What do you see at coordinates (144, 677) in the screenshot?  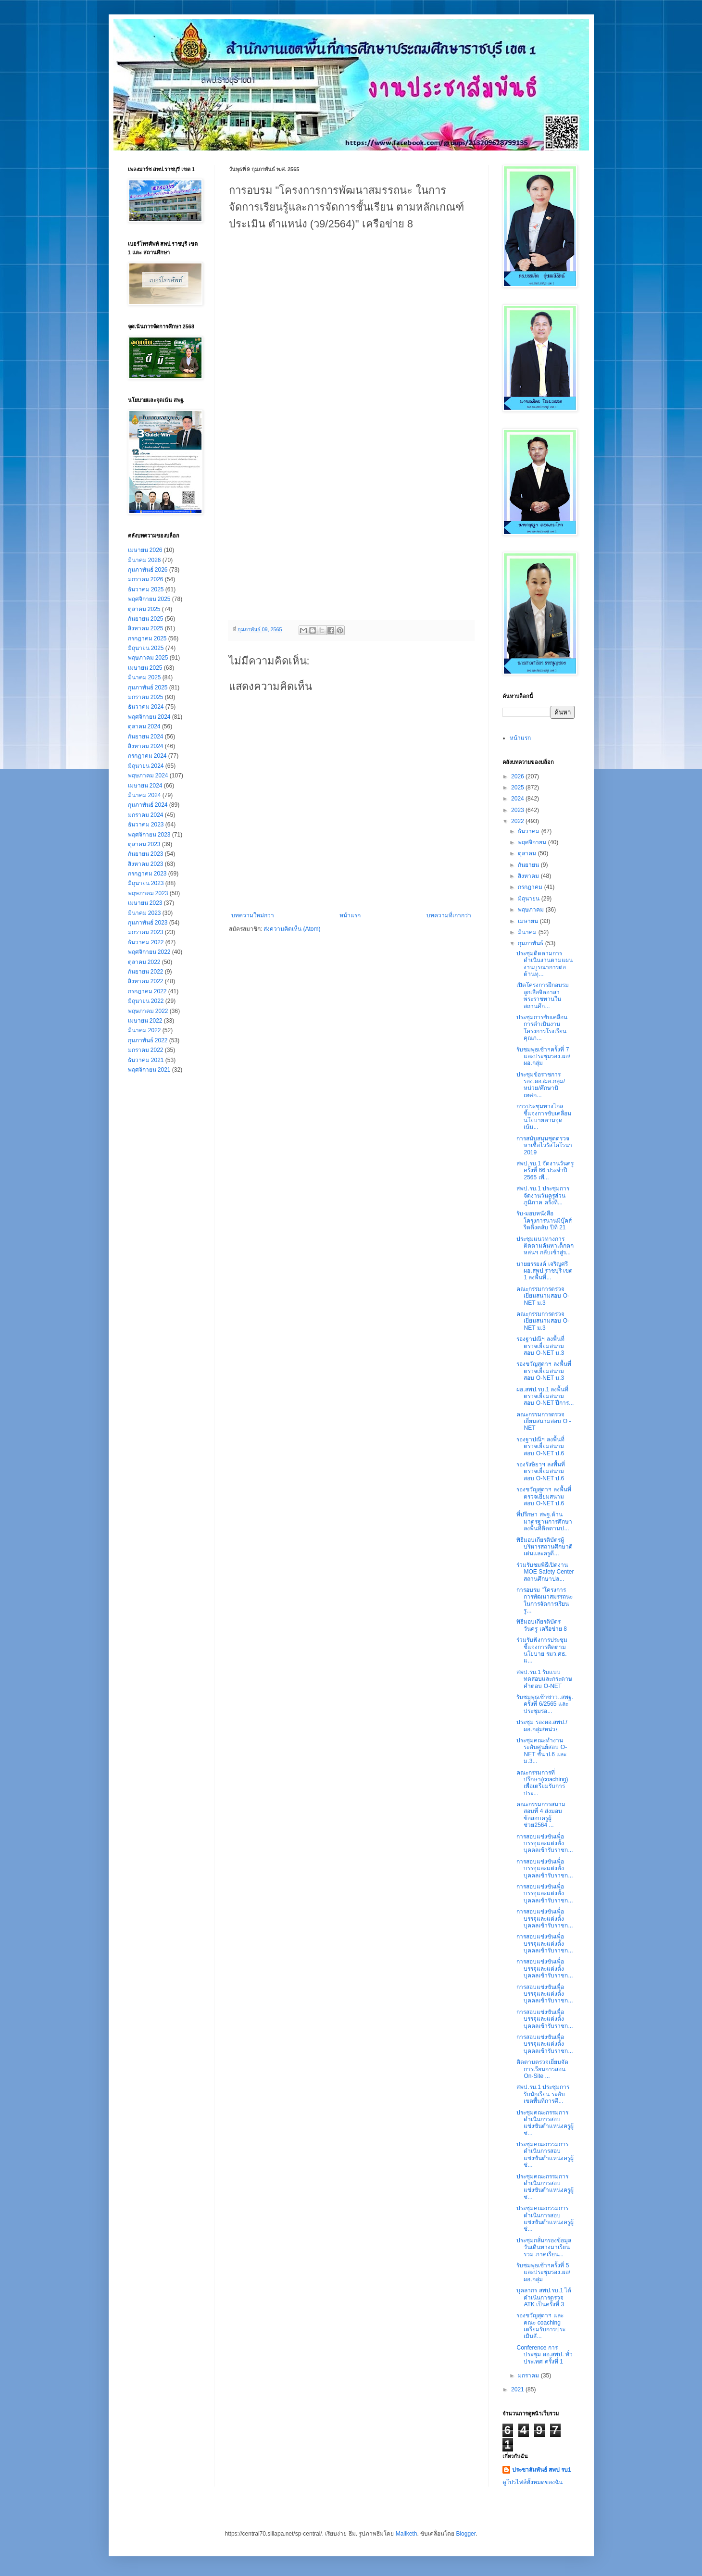 I see `มีนาคม 2025` at bounding box center [144, 677].